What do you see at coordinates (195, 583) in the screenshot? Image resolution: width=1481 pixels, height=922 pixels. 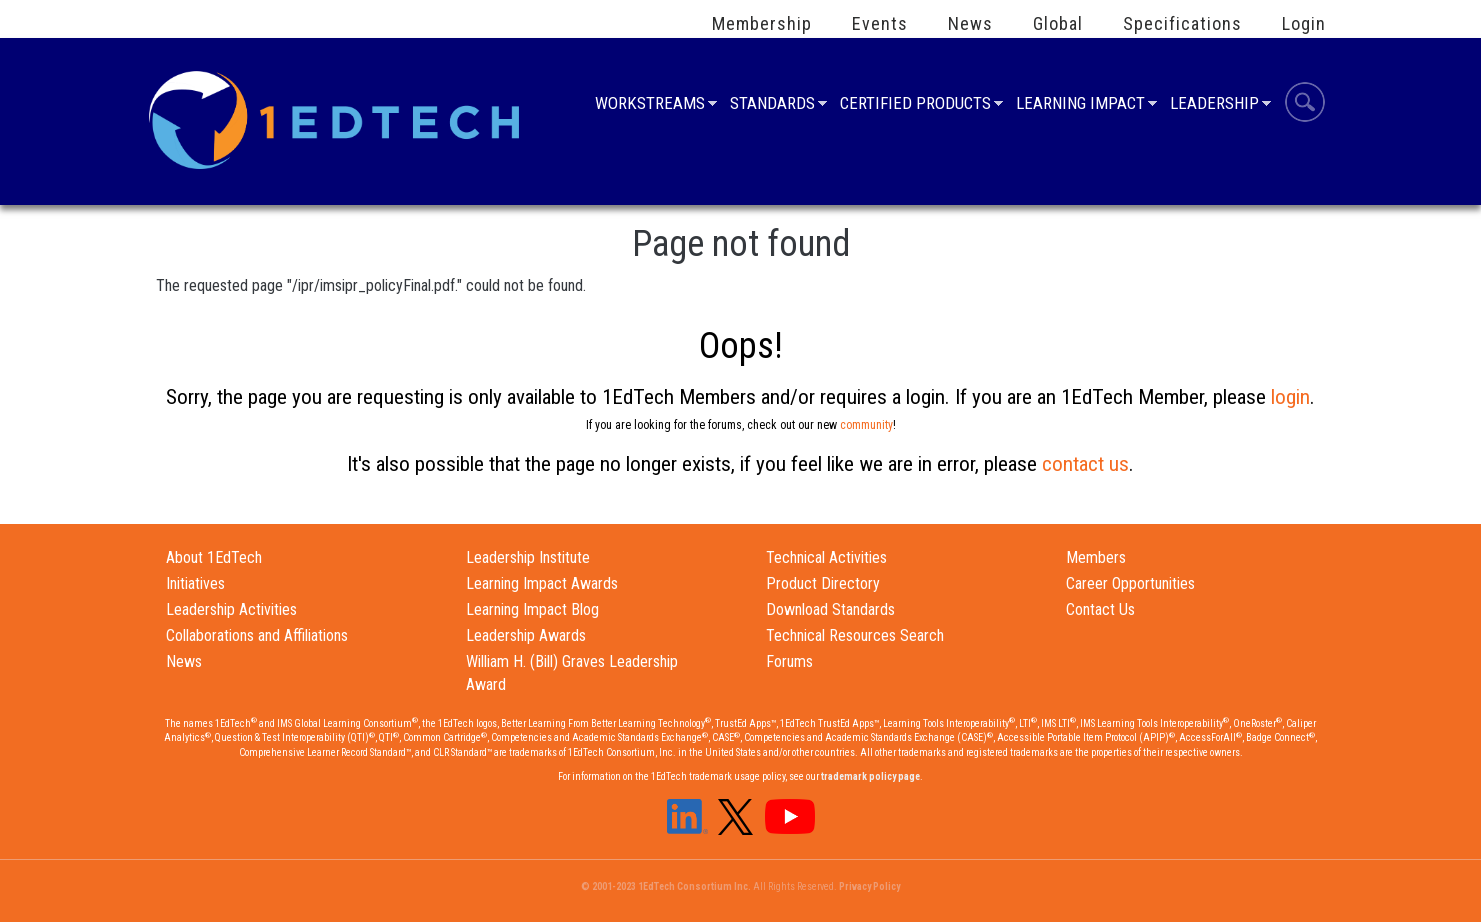 I see `Initiatives` at bounding box center [195, 583].